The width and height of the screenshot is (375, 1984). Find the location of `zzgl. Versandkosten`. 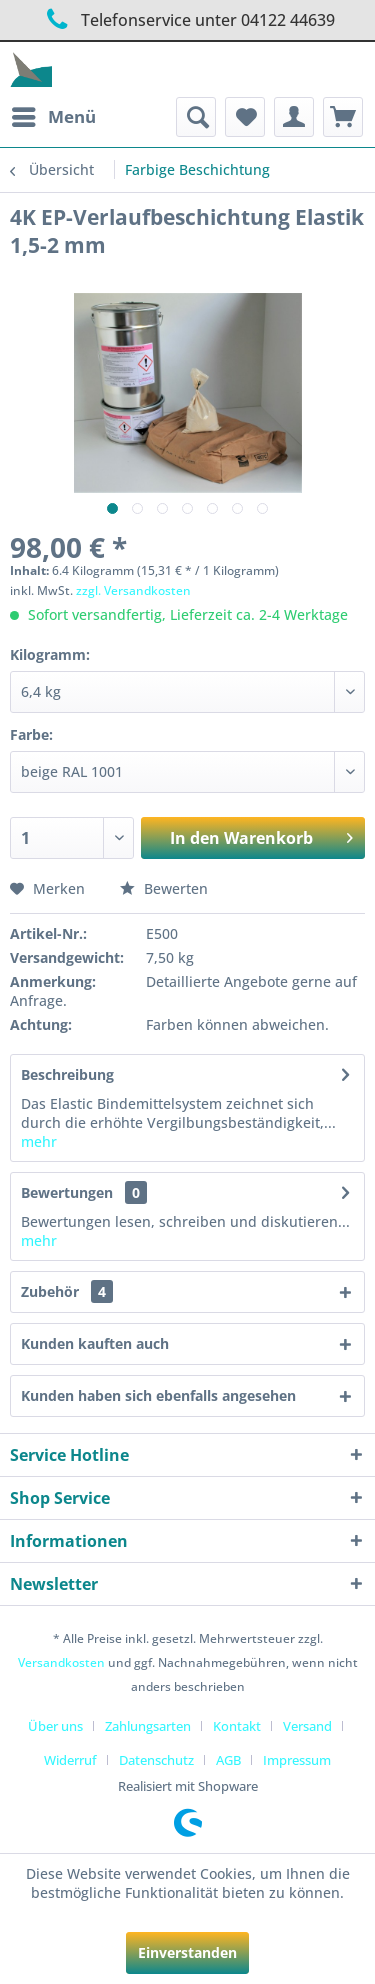

zzgl. Versandkosten is located at coordinates (133, 590).